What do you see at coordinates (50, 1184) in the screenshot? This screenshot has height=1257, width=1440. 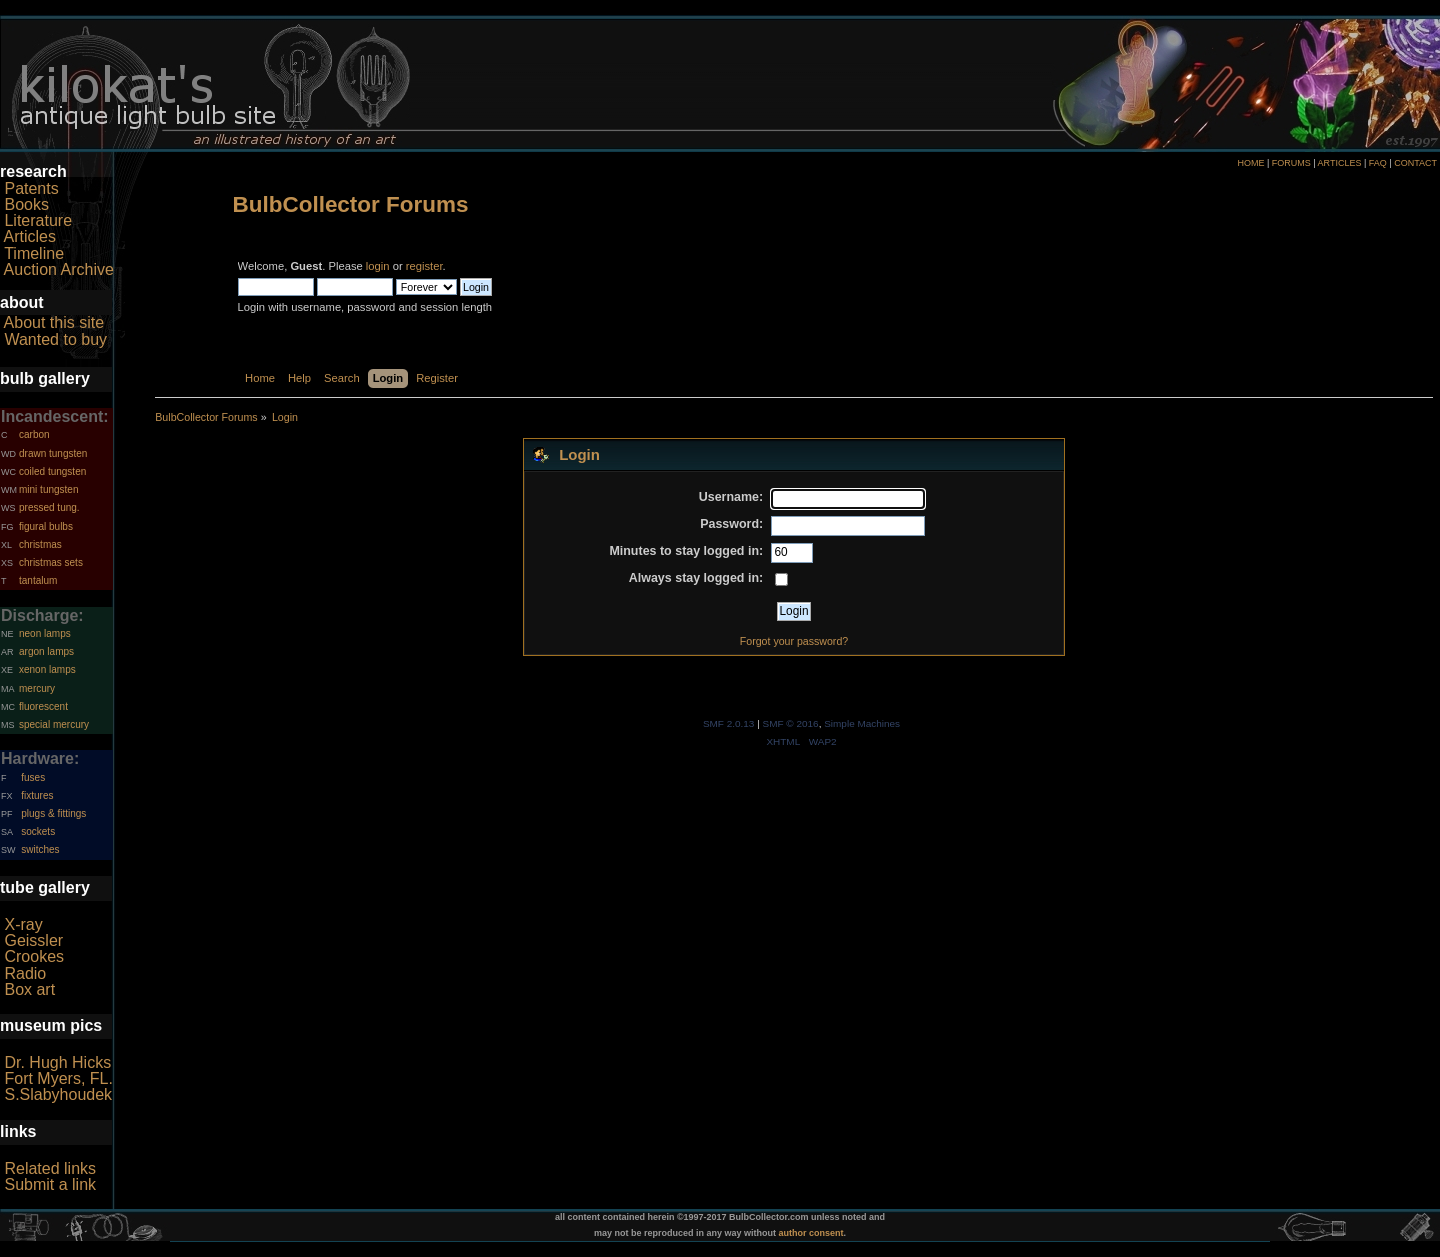 I see `Submit a link` at bounding box center [50, 1184].